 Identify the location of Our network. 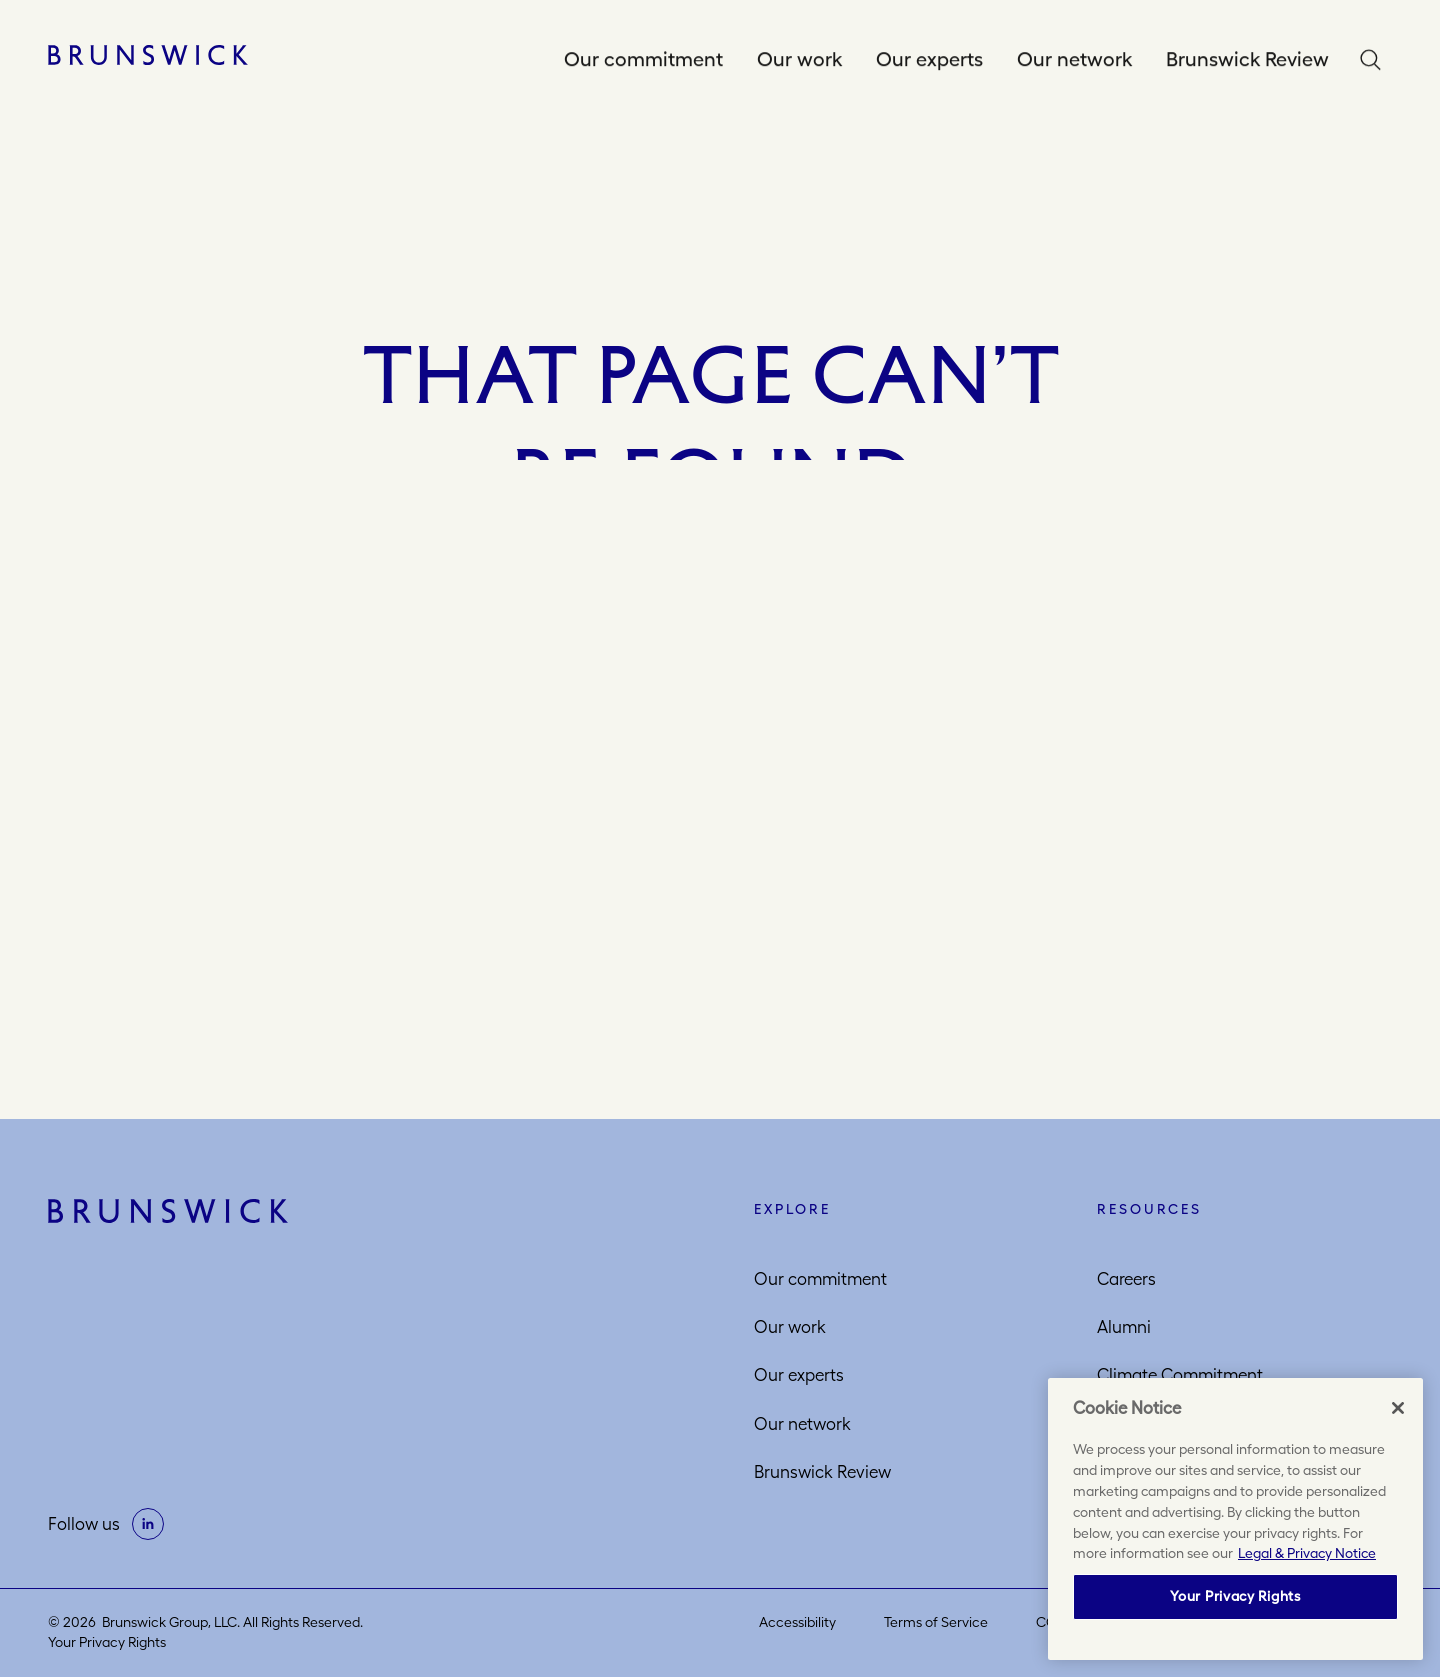
(1074, 59).